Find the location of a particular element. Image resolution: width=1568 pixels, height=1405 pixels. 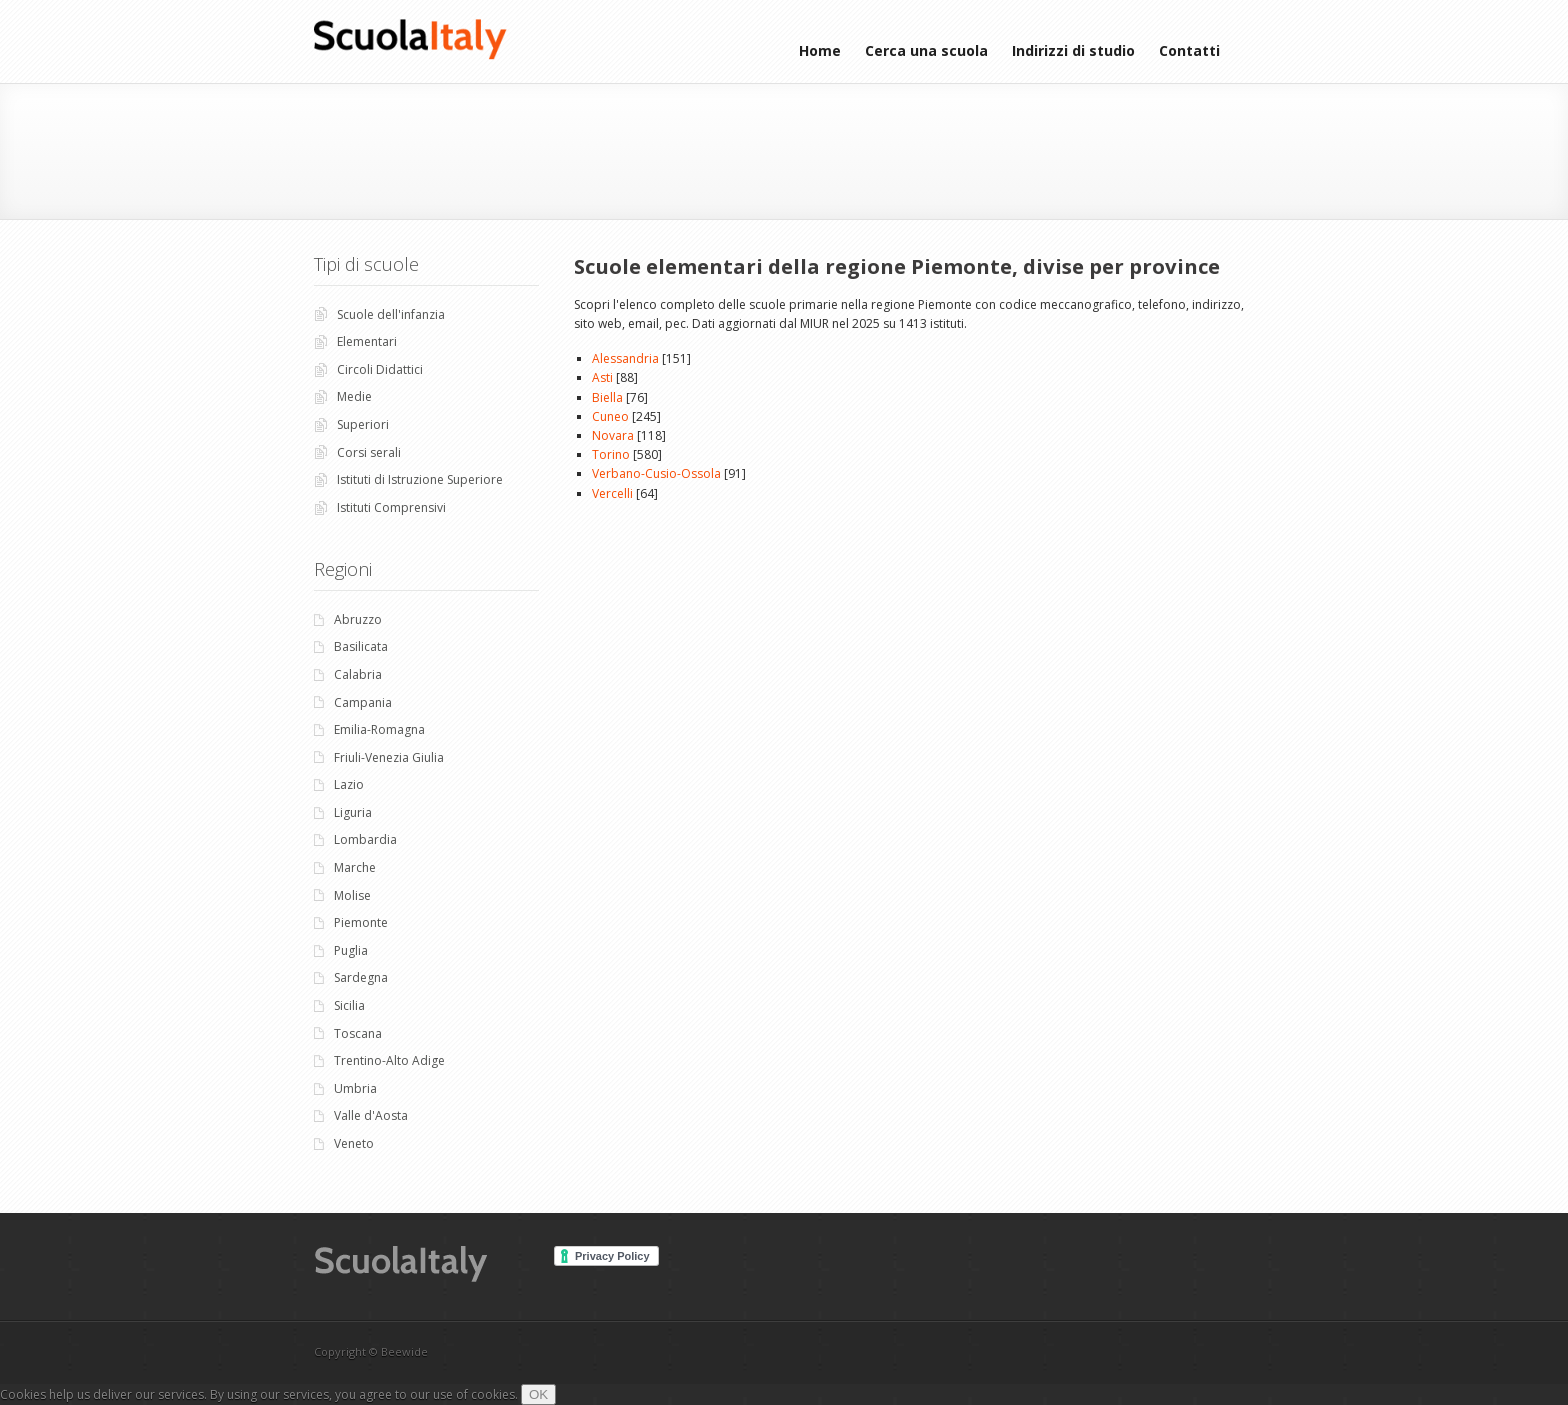

Elementari is located at coordinates (367, 341).